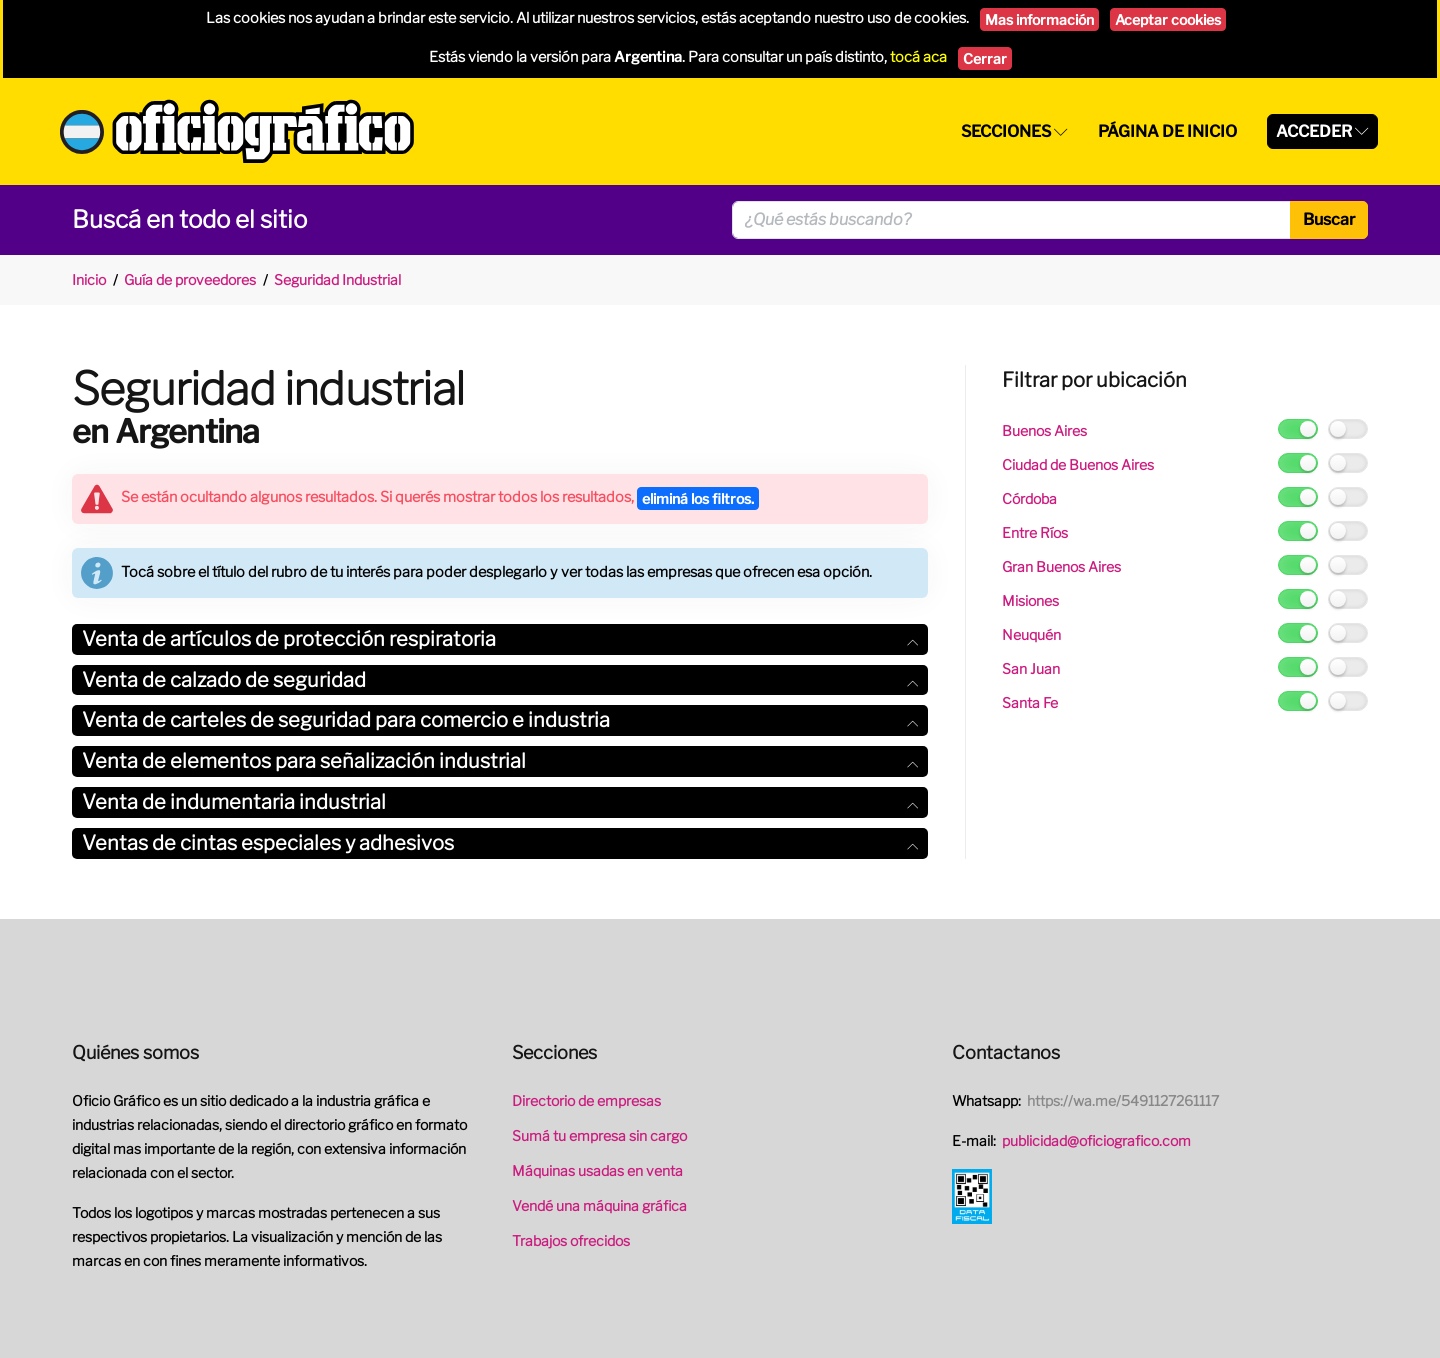  I want to click on Guía de proveedores, so click(190, 279).